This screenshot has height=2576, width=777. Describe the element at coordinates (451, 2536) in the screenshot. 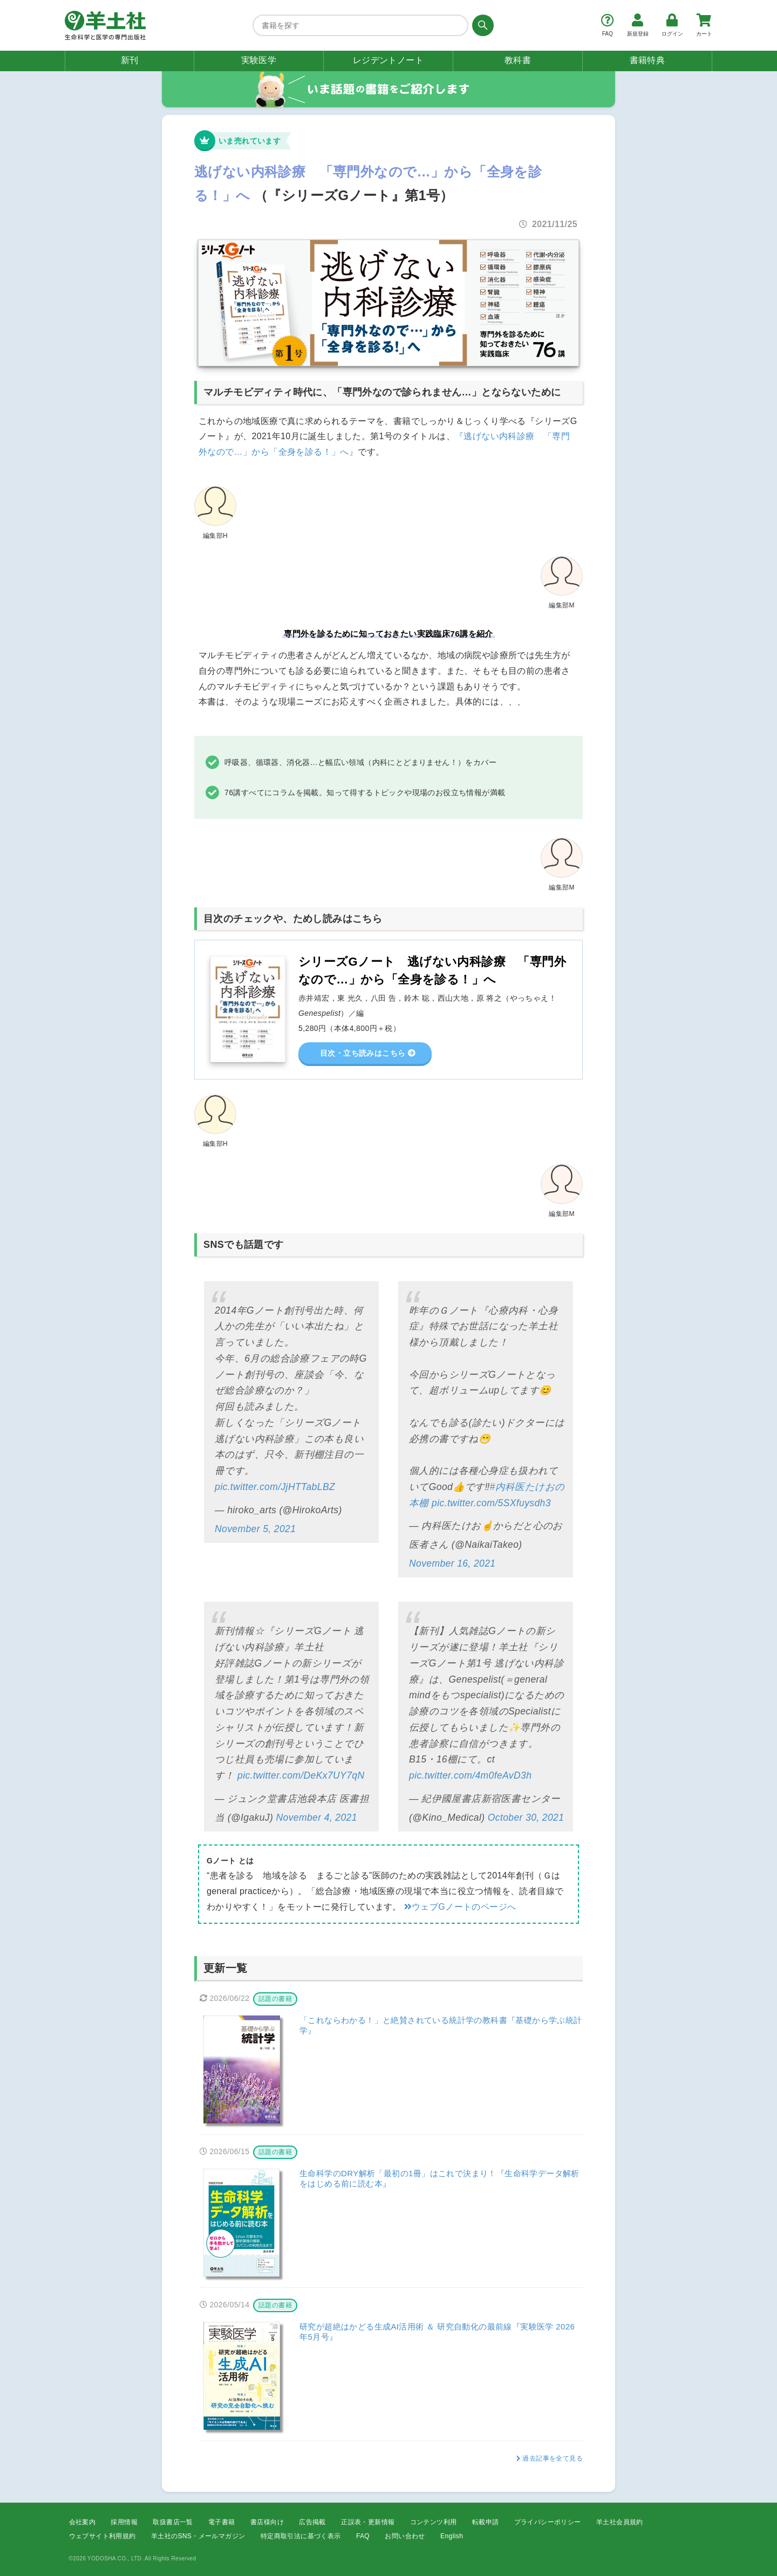

I see `English` at that location.